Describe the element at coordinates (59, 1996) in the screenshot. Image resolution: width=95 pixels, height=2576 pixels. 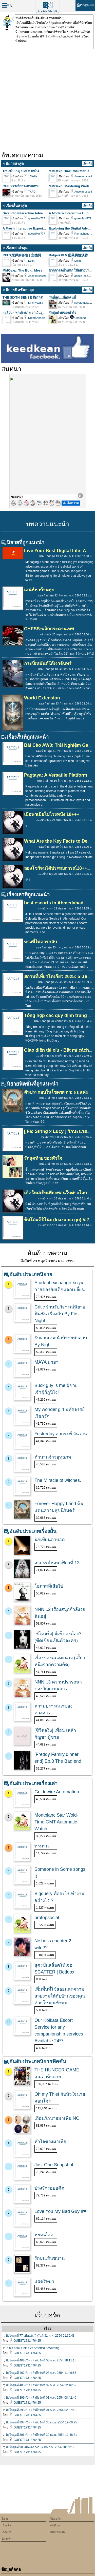
I see `เพิ่มพื้นที่ใช้สอยและความสวยงามให้กับบ้านของคุณด้วยโซฟาเข้ามุม` at that location.